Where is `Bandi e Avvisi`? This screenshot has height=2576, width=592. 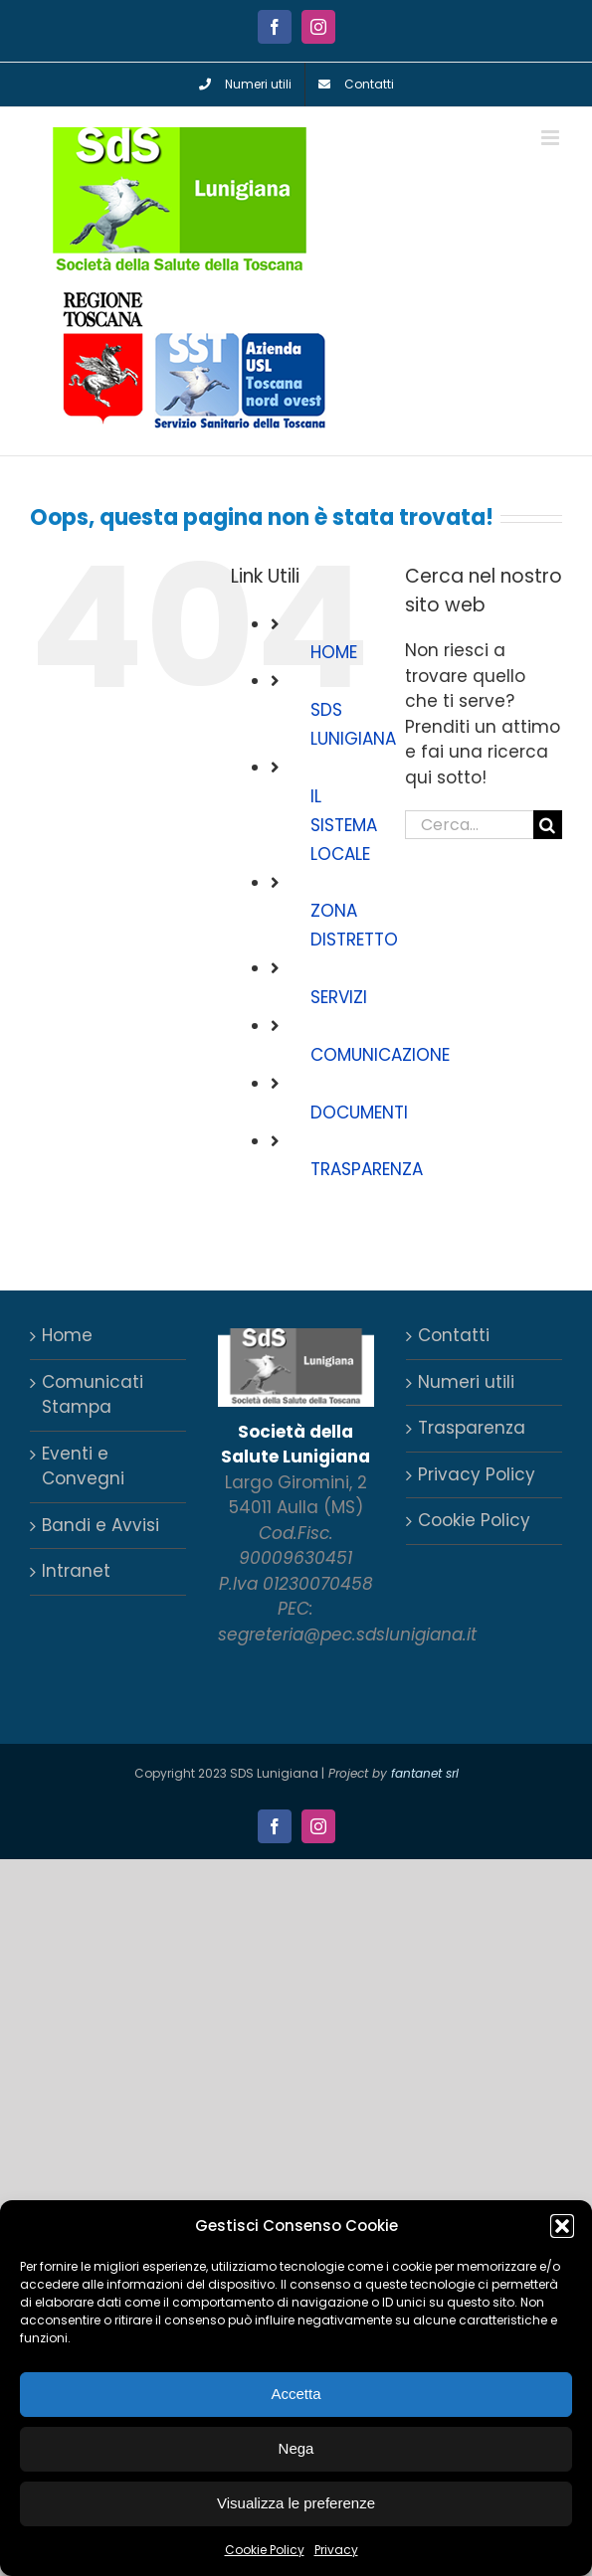 Bandi e Avvisi is located at coordinates (100, 1525).